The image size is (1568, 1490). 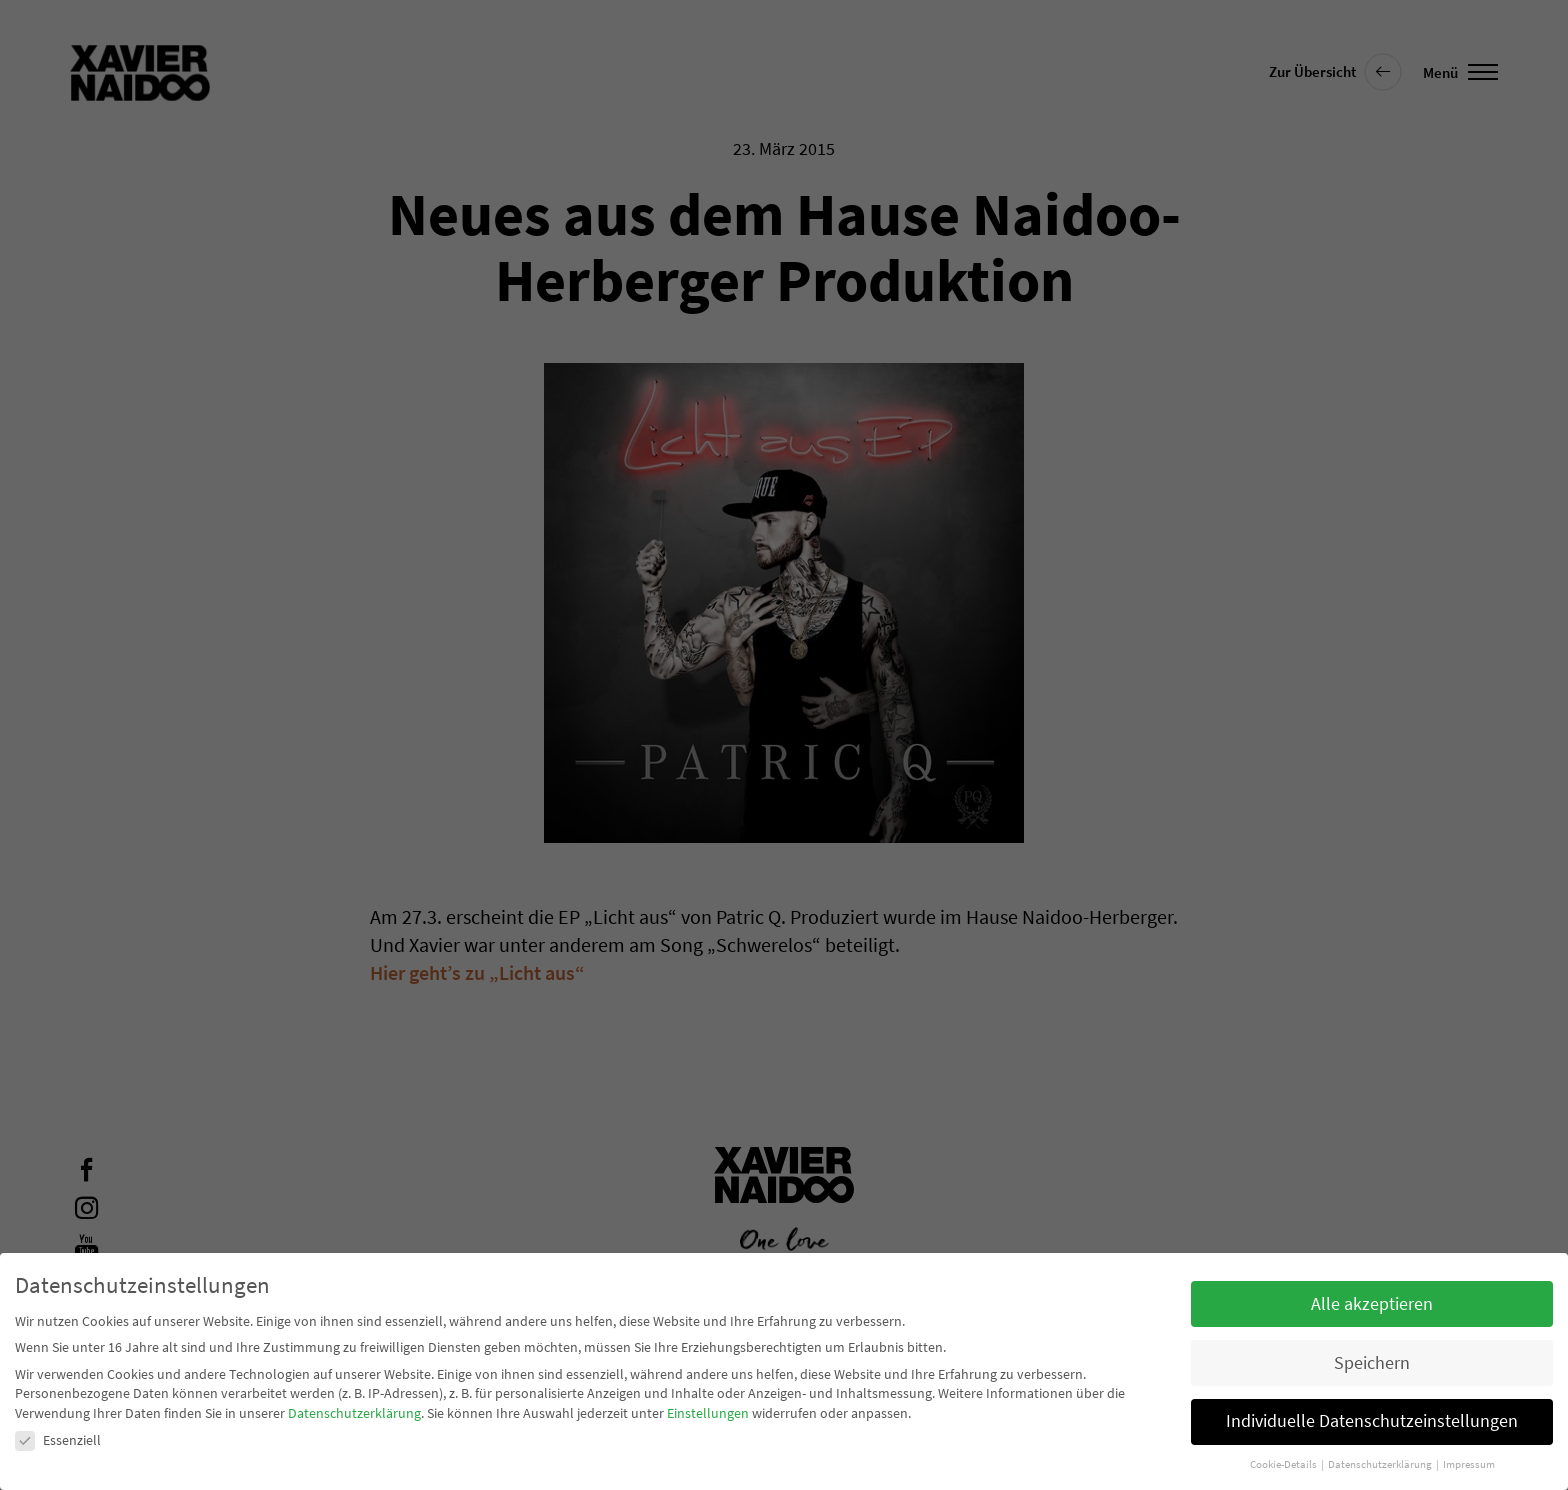 What do you see at coordinates (1372, 1304) in the screenshot?
I see `Alle akzeptieren [button]` at bounding box center [1372, 1304].